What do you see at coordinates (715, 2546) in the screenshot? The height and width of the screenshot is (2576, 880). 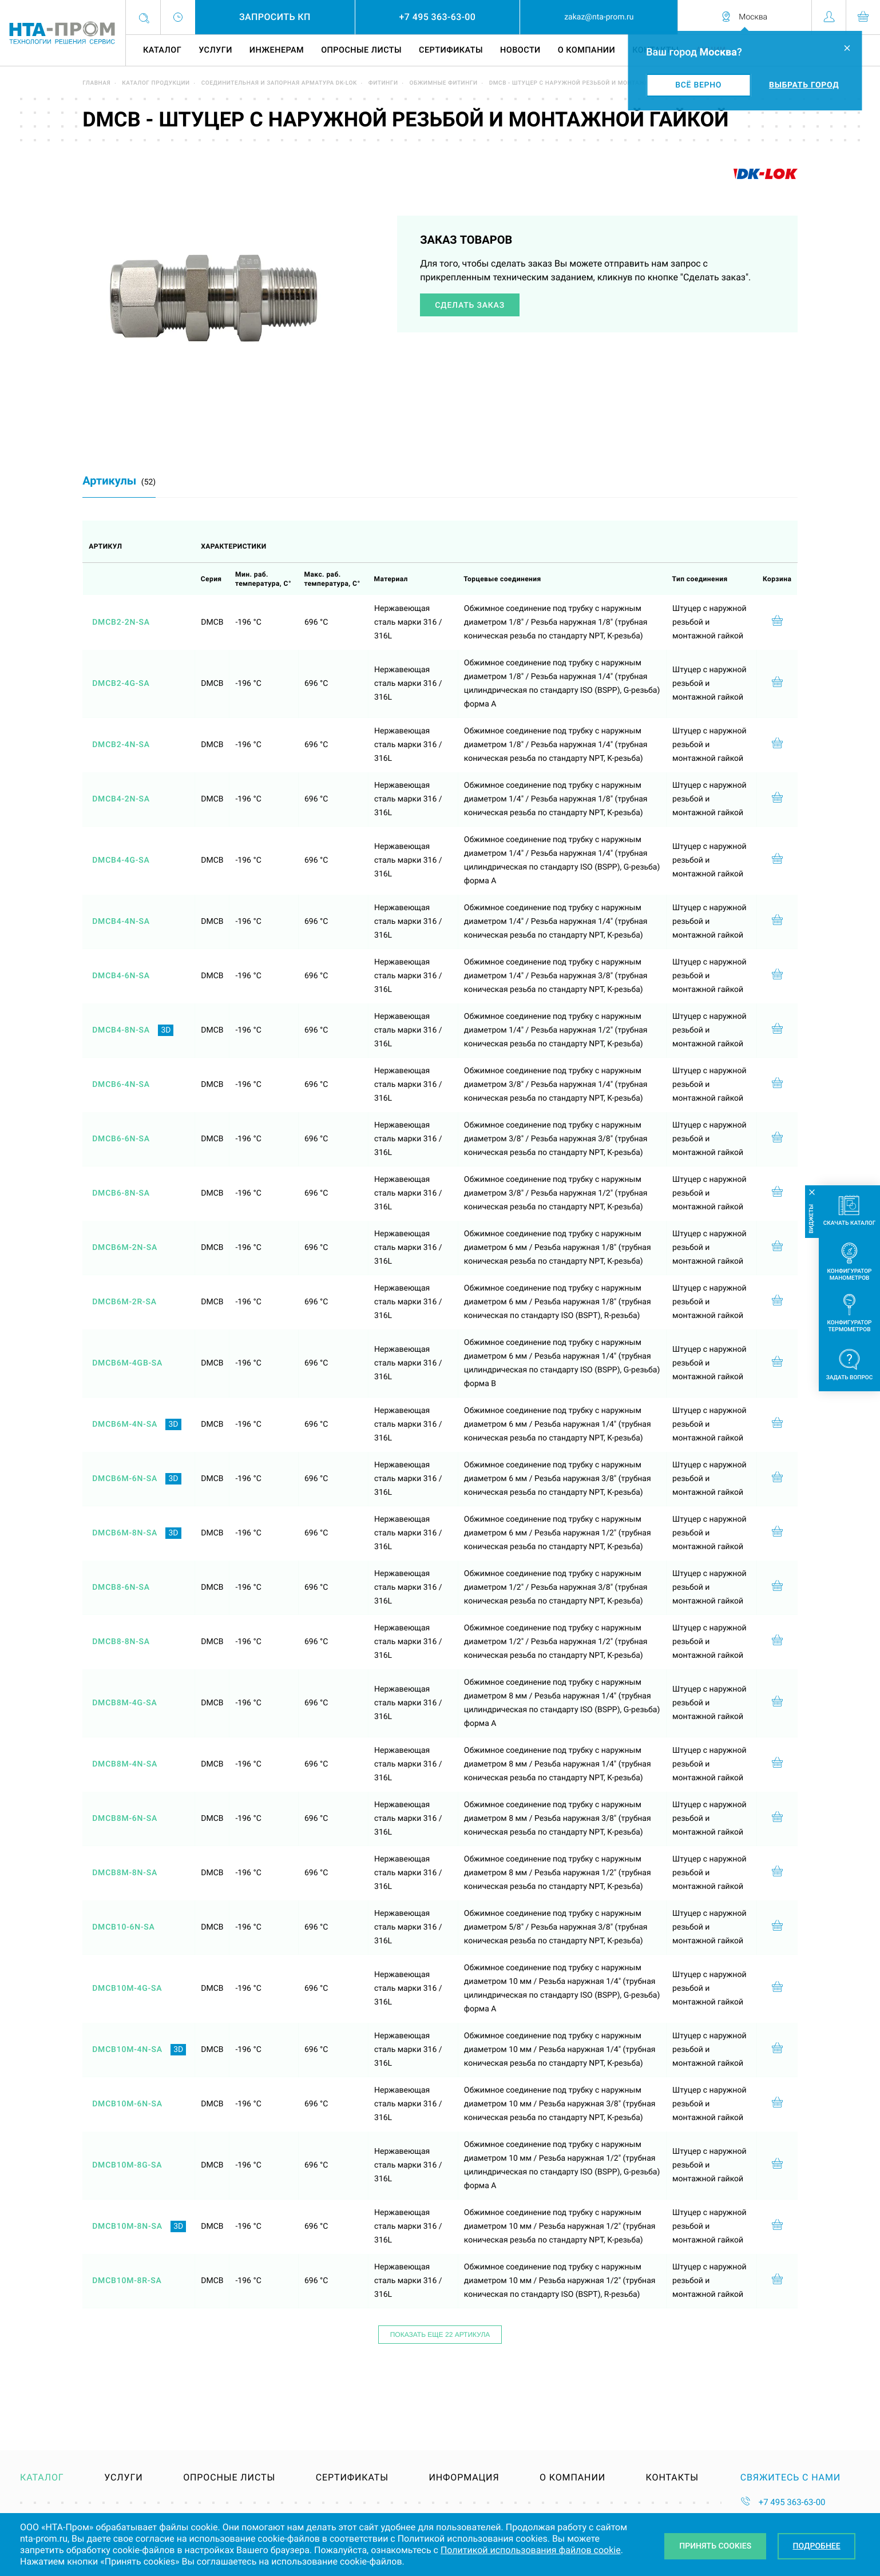 I see `Принять Cookies` at bounding box center [715, 2546].